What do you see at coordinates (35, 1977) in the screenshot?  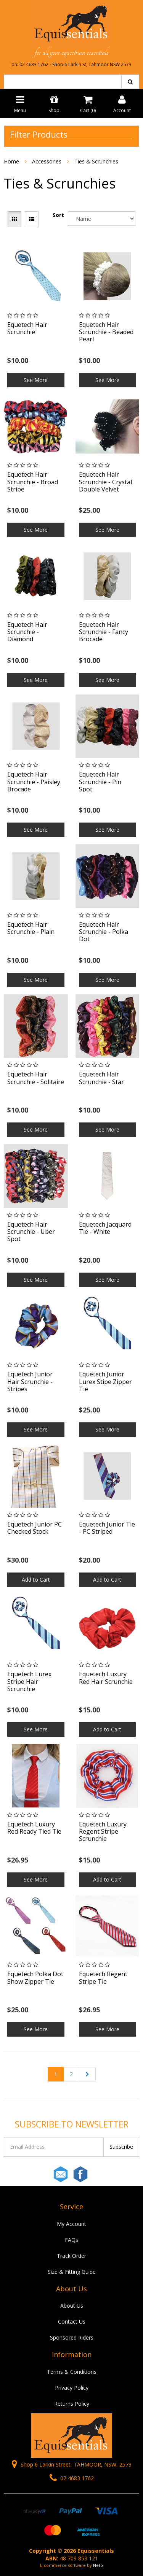 I see `Equetech Polka Dot Show Zipper Tie` at bounding box center [35, 1977].